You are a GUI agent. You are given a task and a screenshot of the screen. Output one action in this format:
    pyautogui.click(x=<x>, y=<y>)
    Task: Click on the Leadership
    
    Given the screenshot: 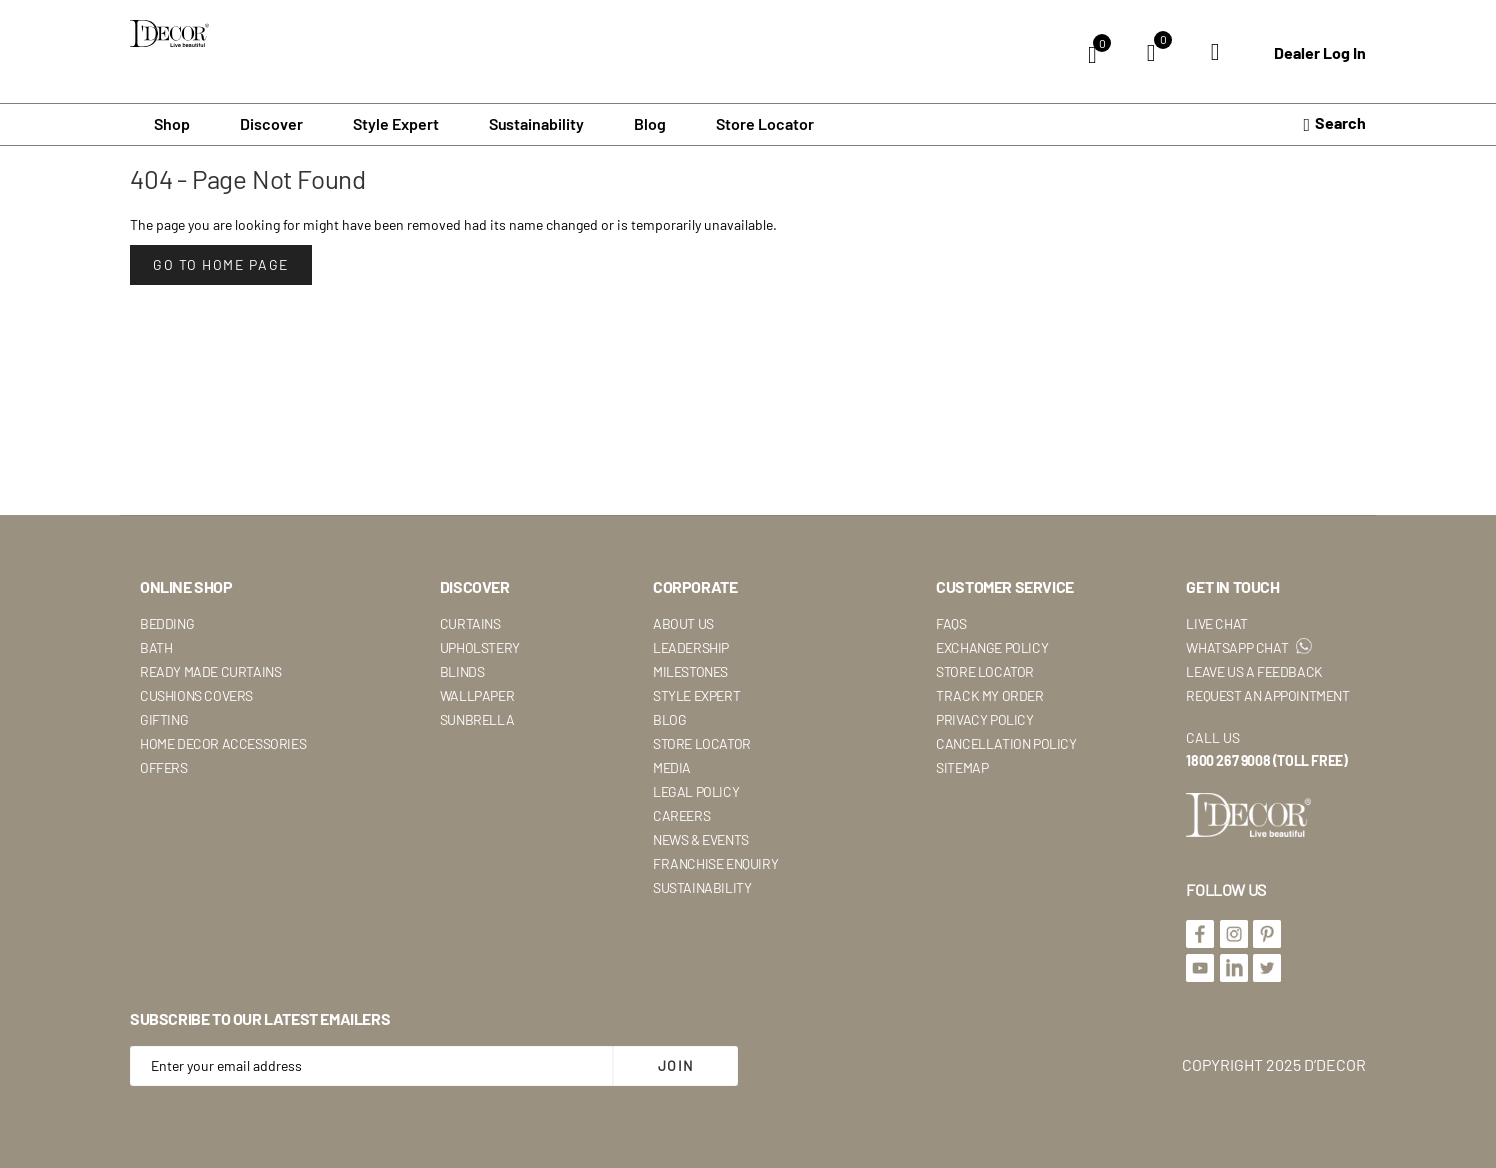 What is the action you would take?
    pyautogui.click(x=691, y=647)
    